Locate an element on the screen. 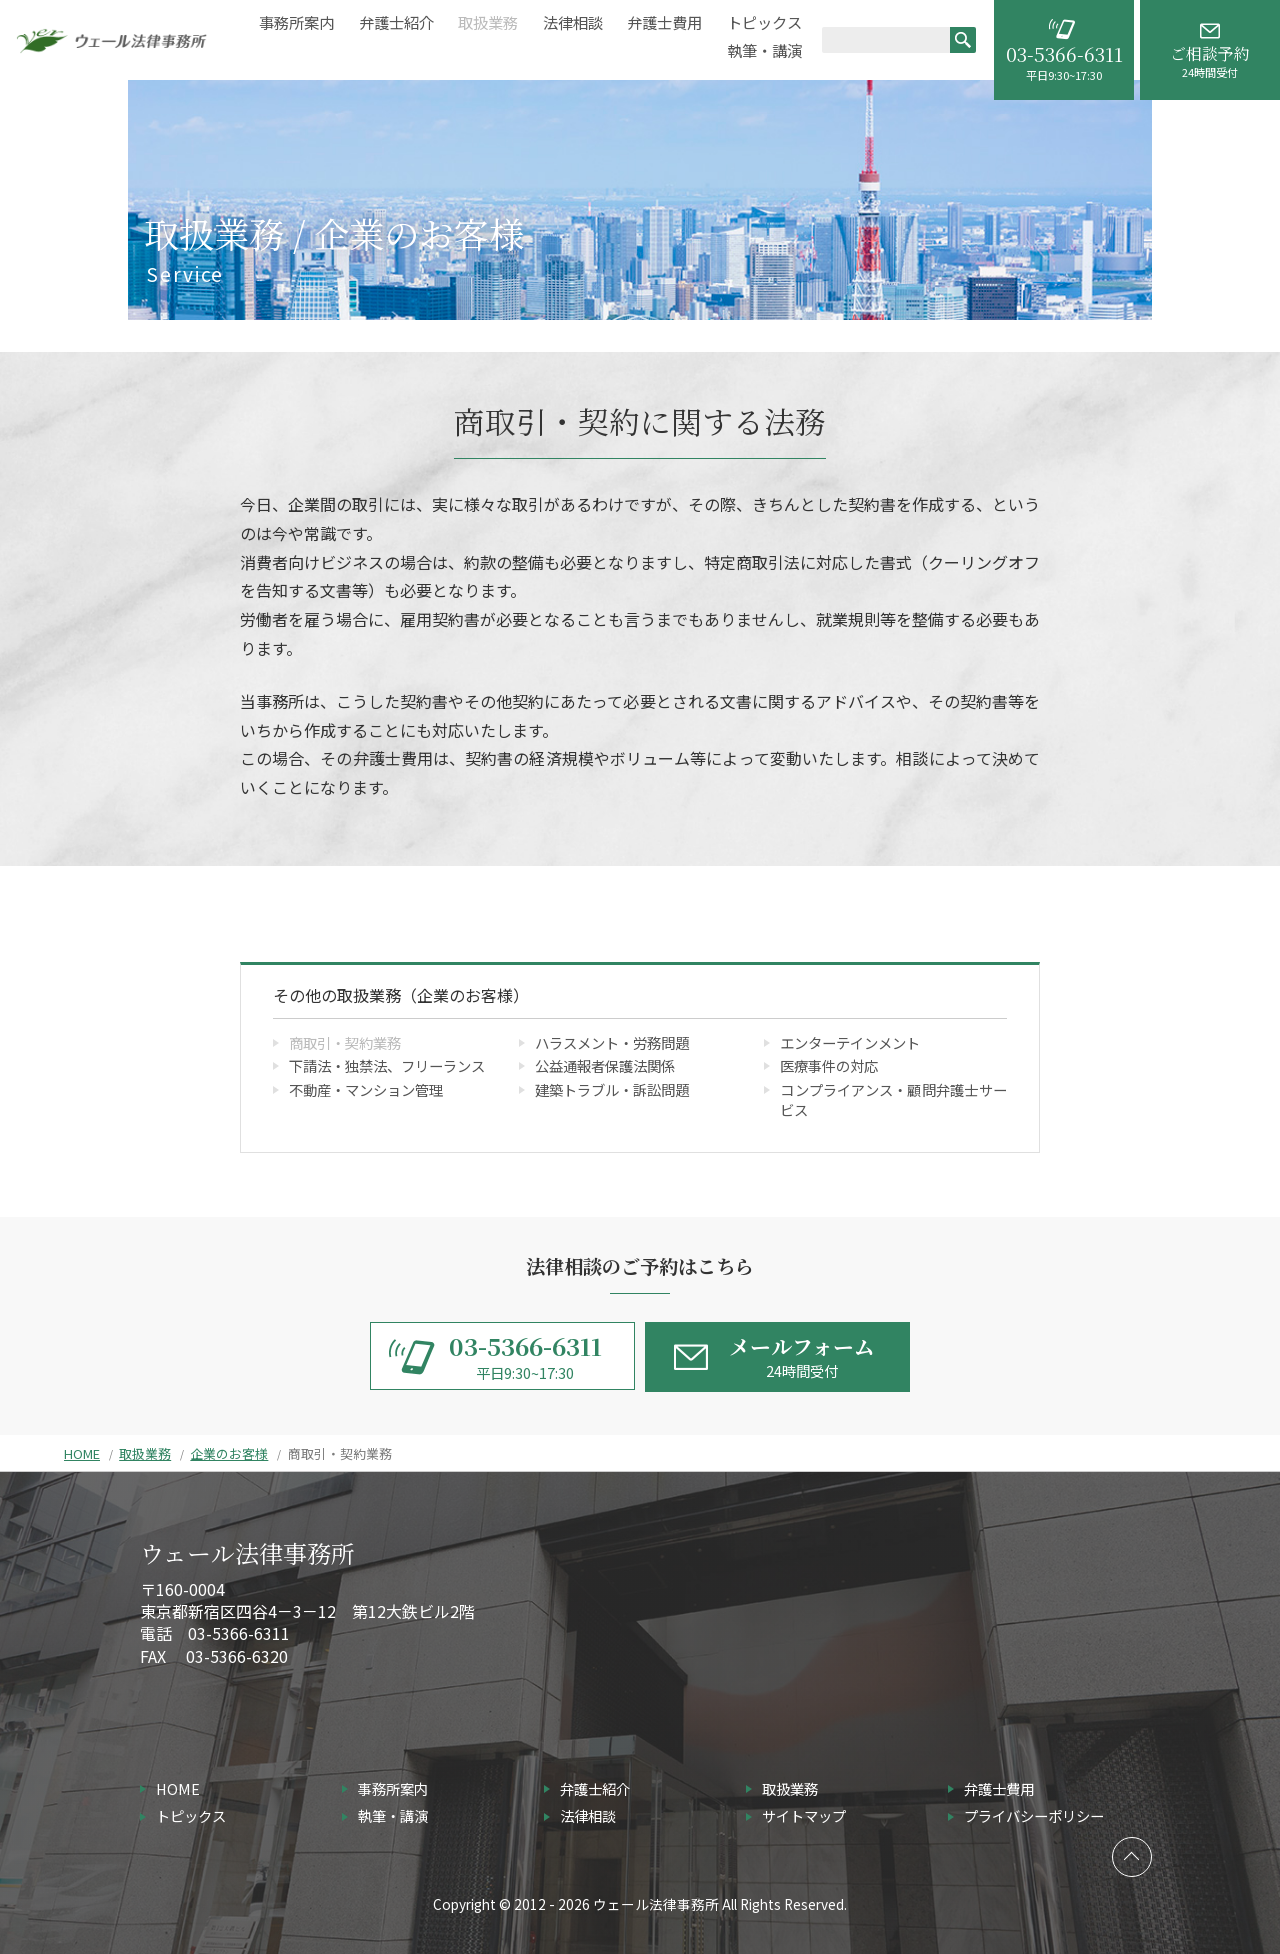 The image size is (1280, 1954). 執筆・講演 is located at coordinates (764, 50).